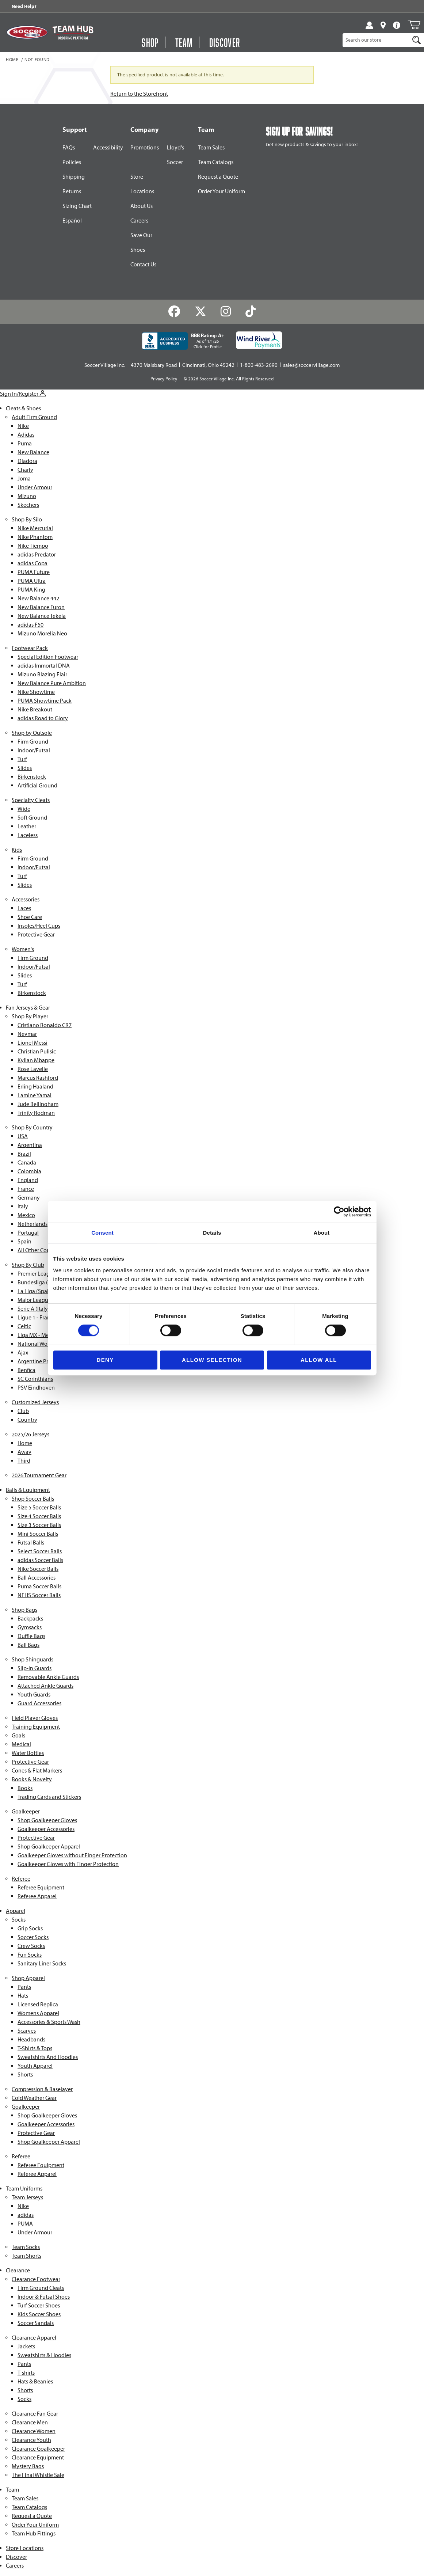 The image size is (424, 2576). What do you see at coordinates (73, 176) in the screenshot?
I see `Shipping` at bounding box center [73, 176].